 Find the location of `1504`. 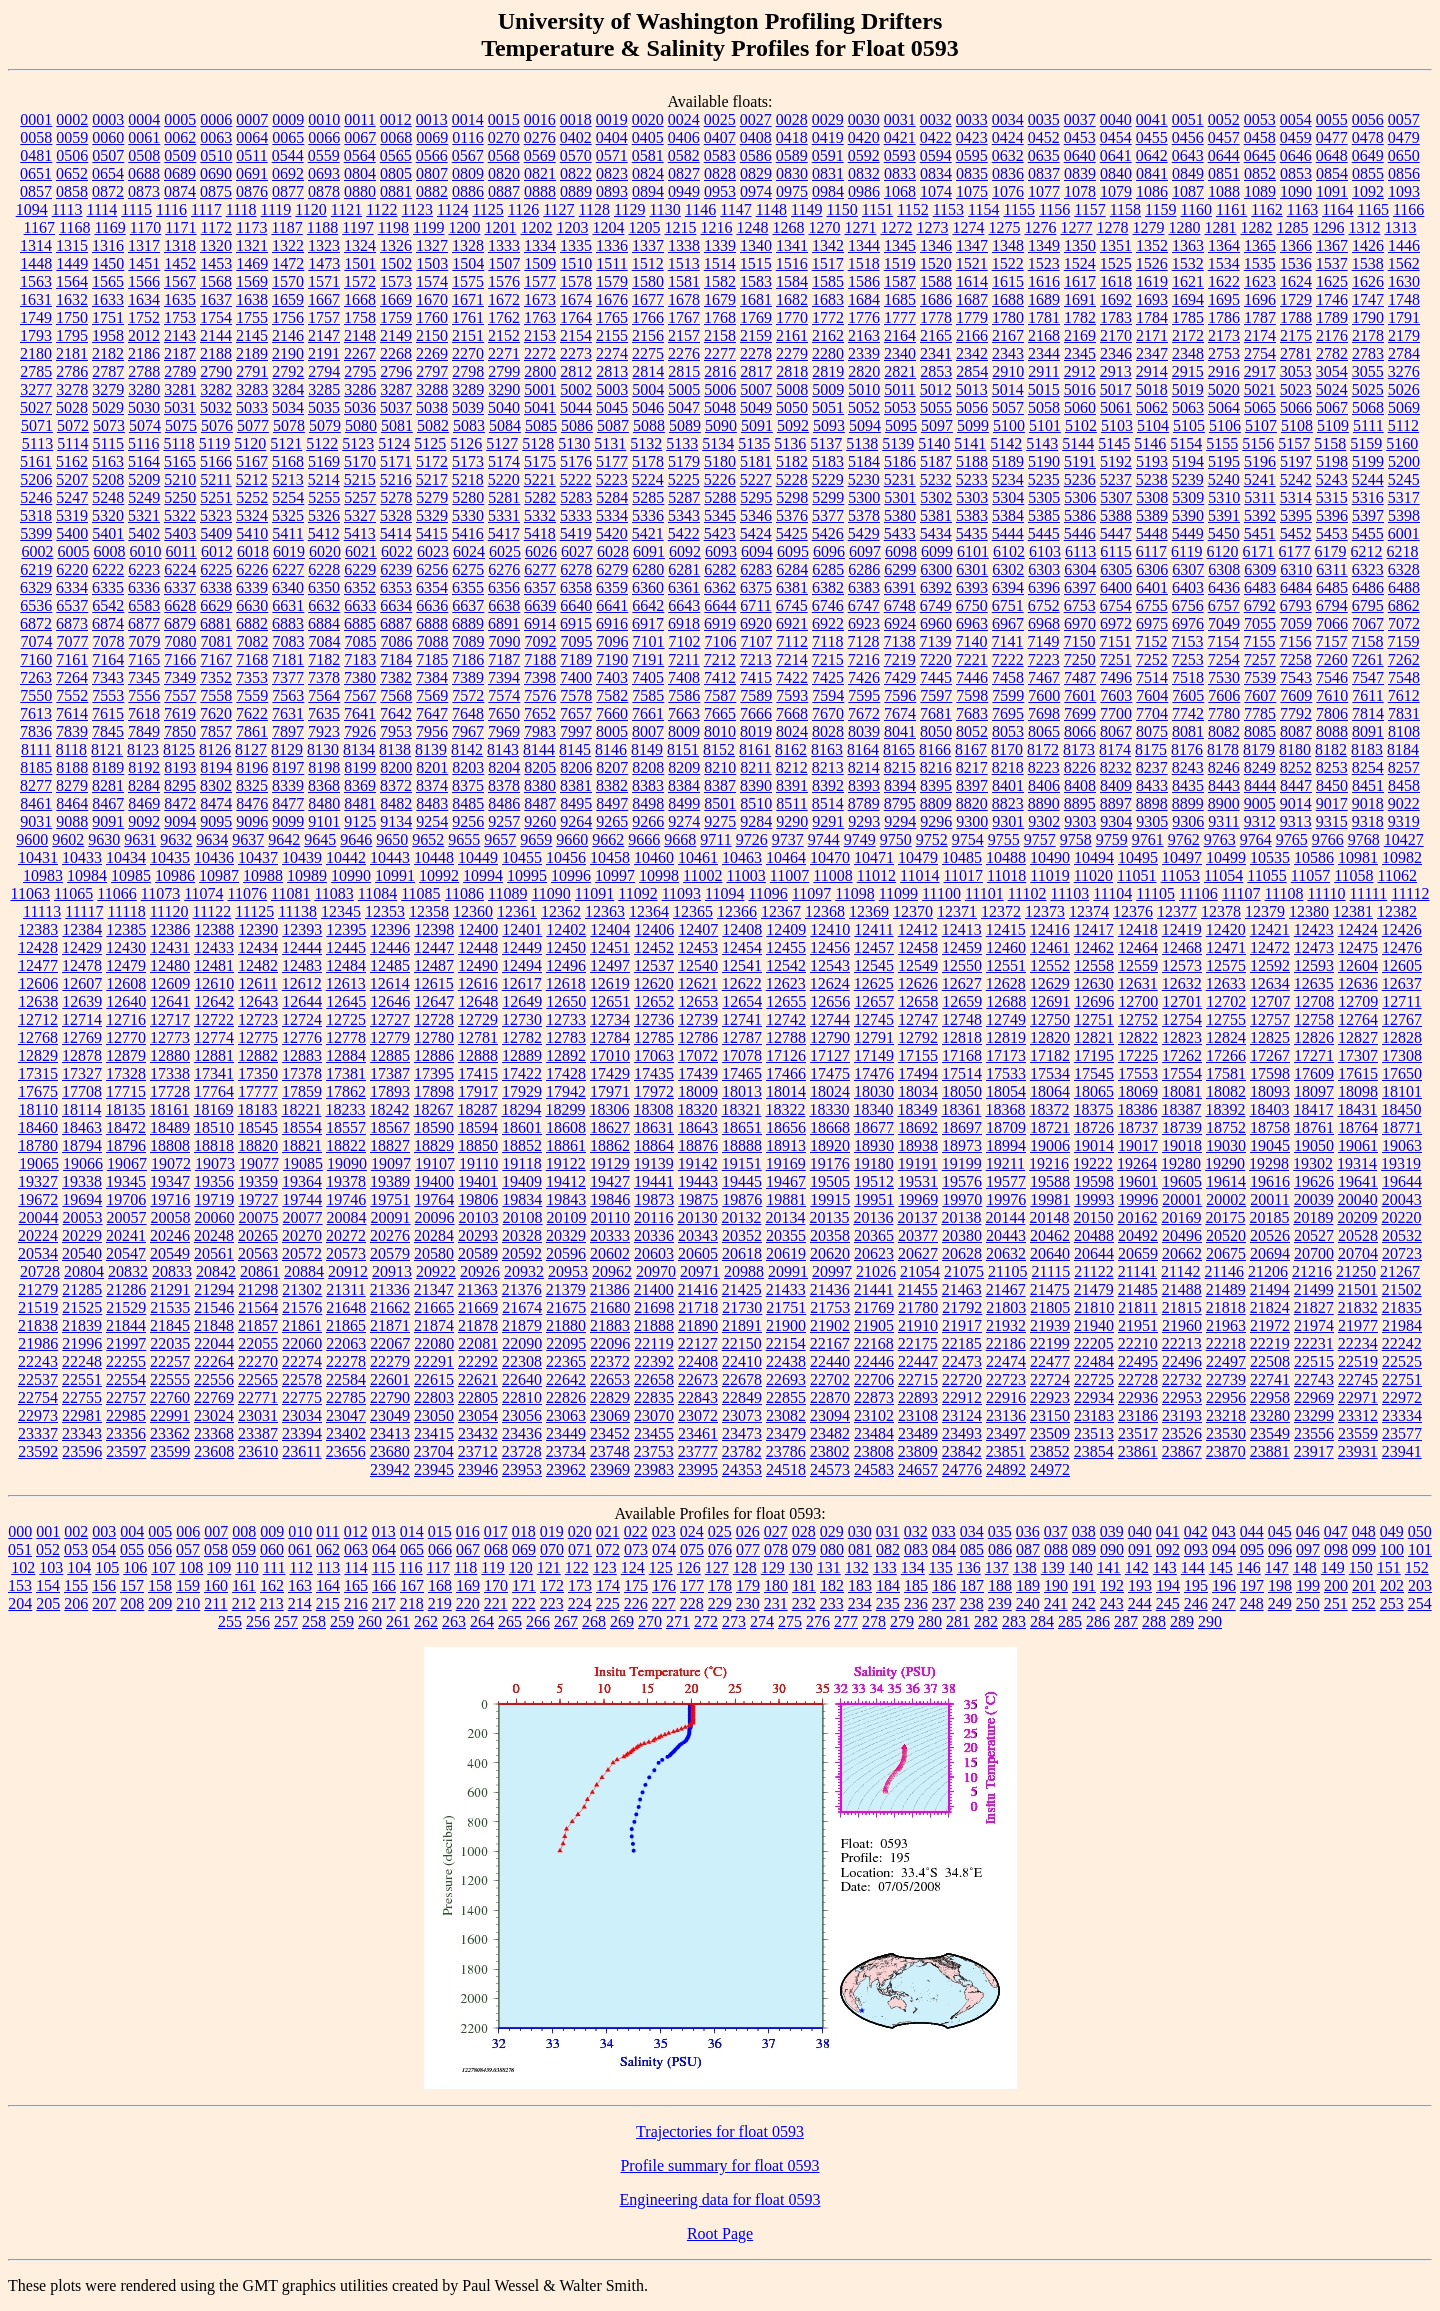

1504 is located at coordinates (468, 263).